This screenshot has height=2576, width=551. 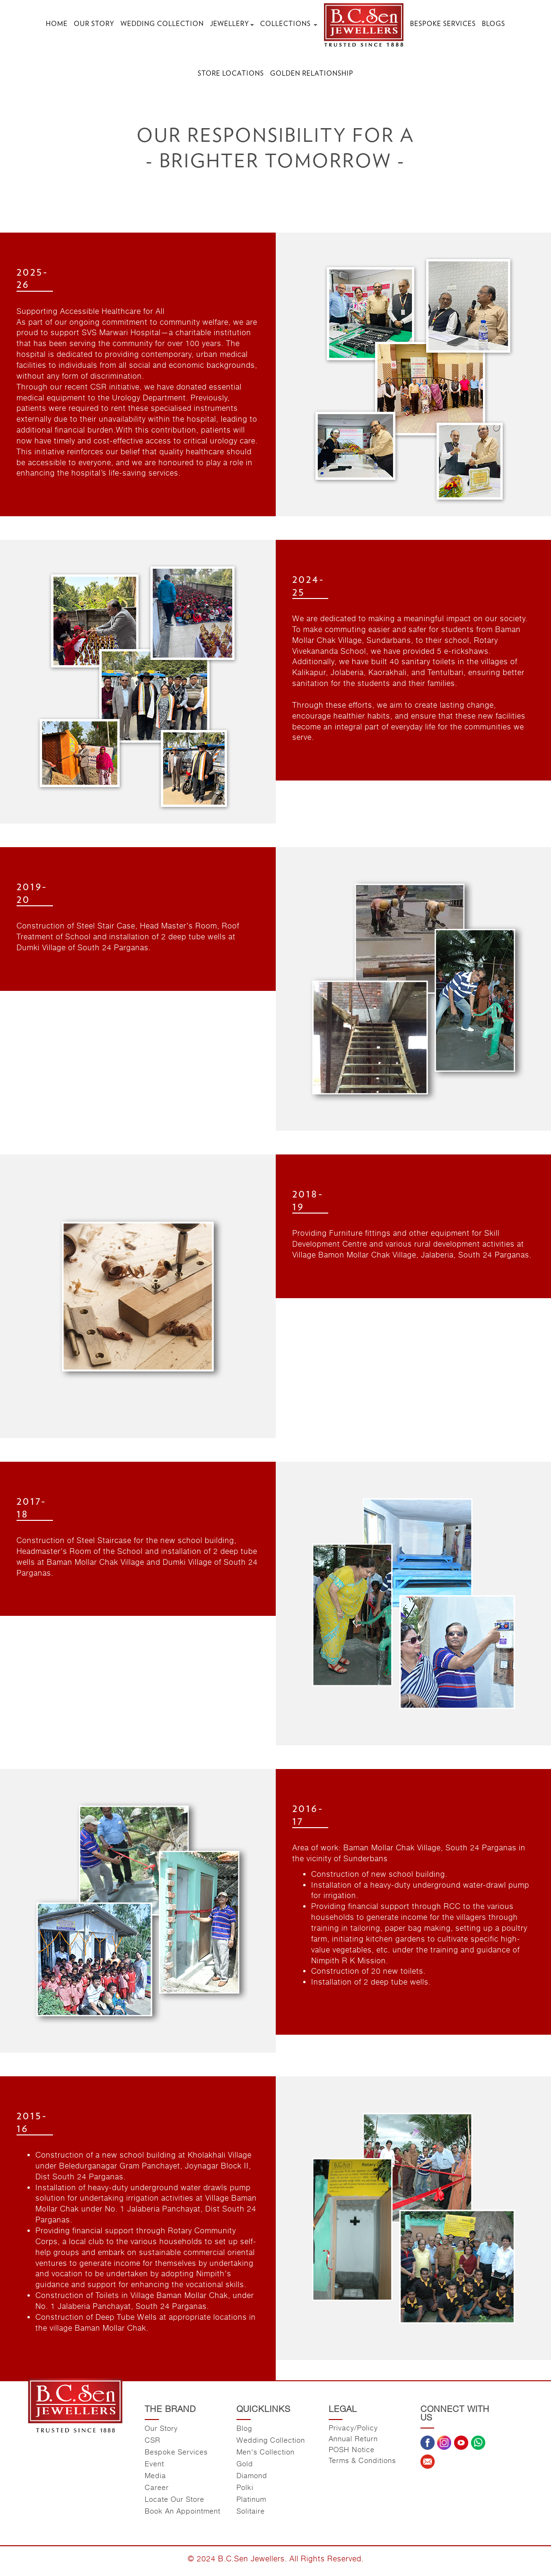 What do you see at coordinates (244, 2428) in the screenshot?
I see `Blog` at bounding box center [244, 2428].